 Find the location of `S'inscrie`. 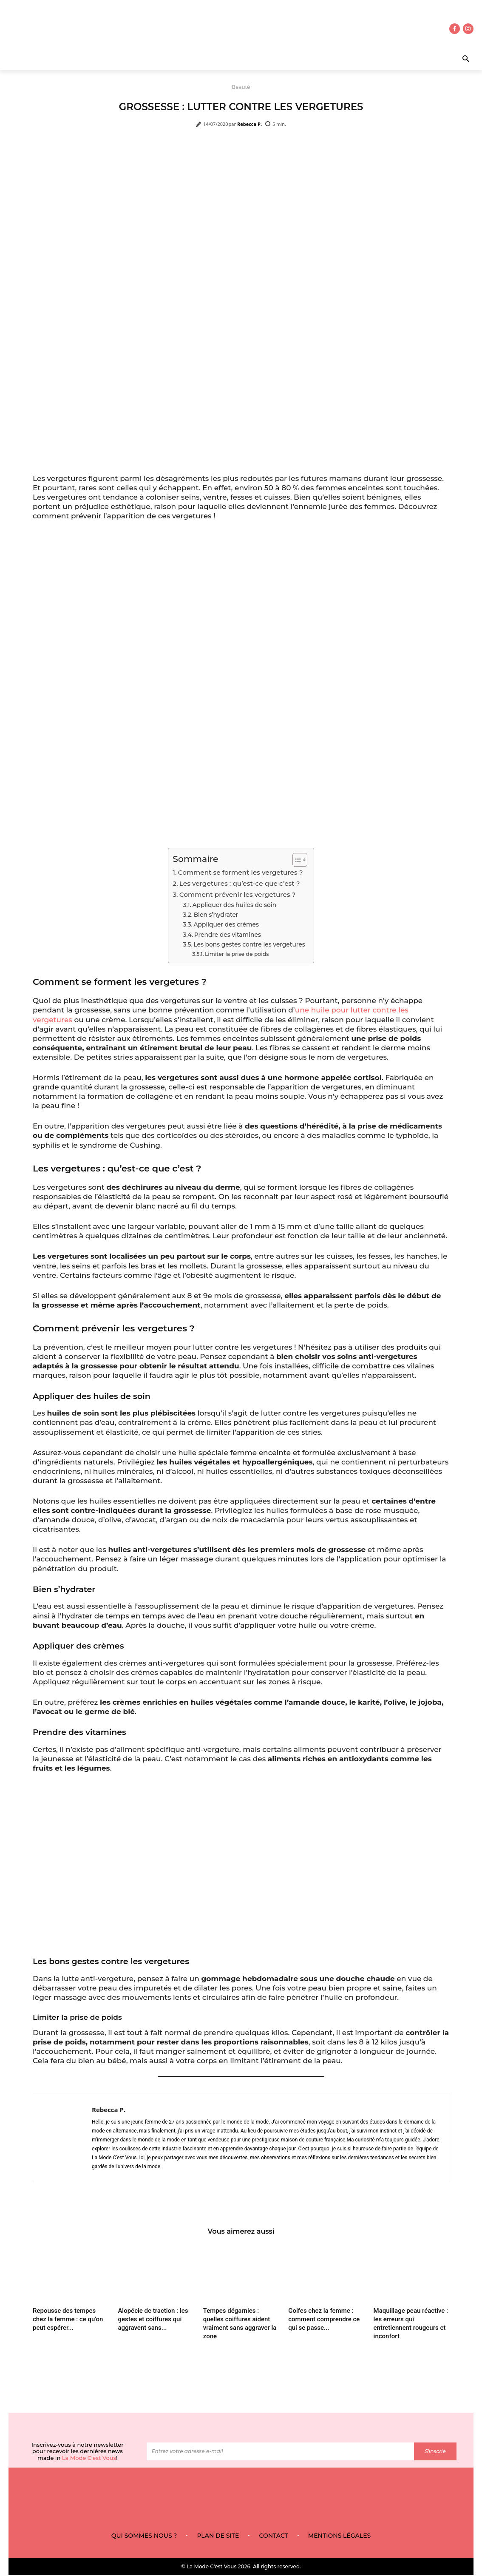

S'inscrie is located at coordinates (435, 2452).